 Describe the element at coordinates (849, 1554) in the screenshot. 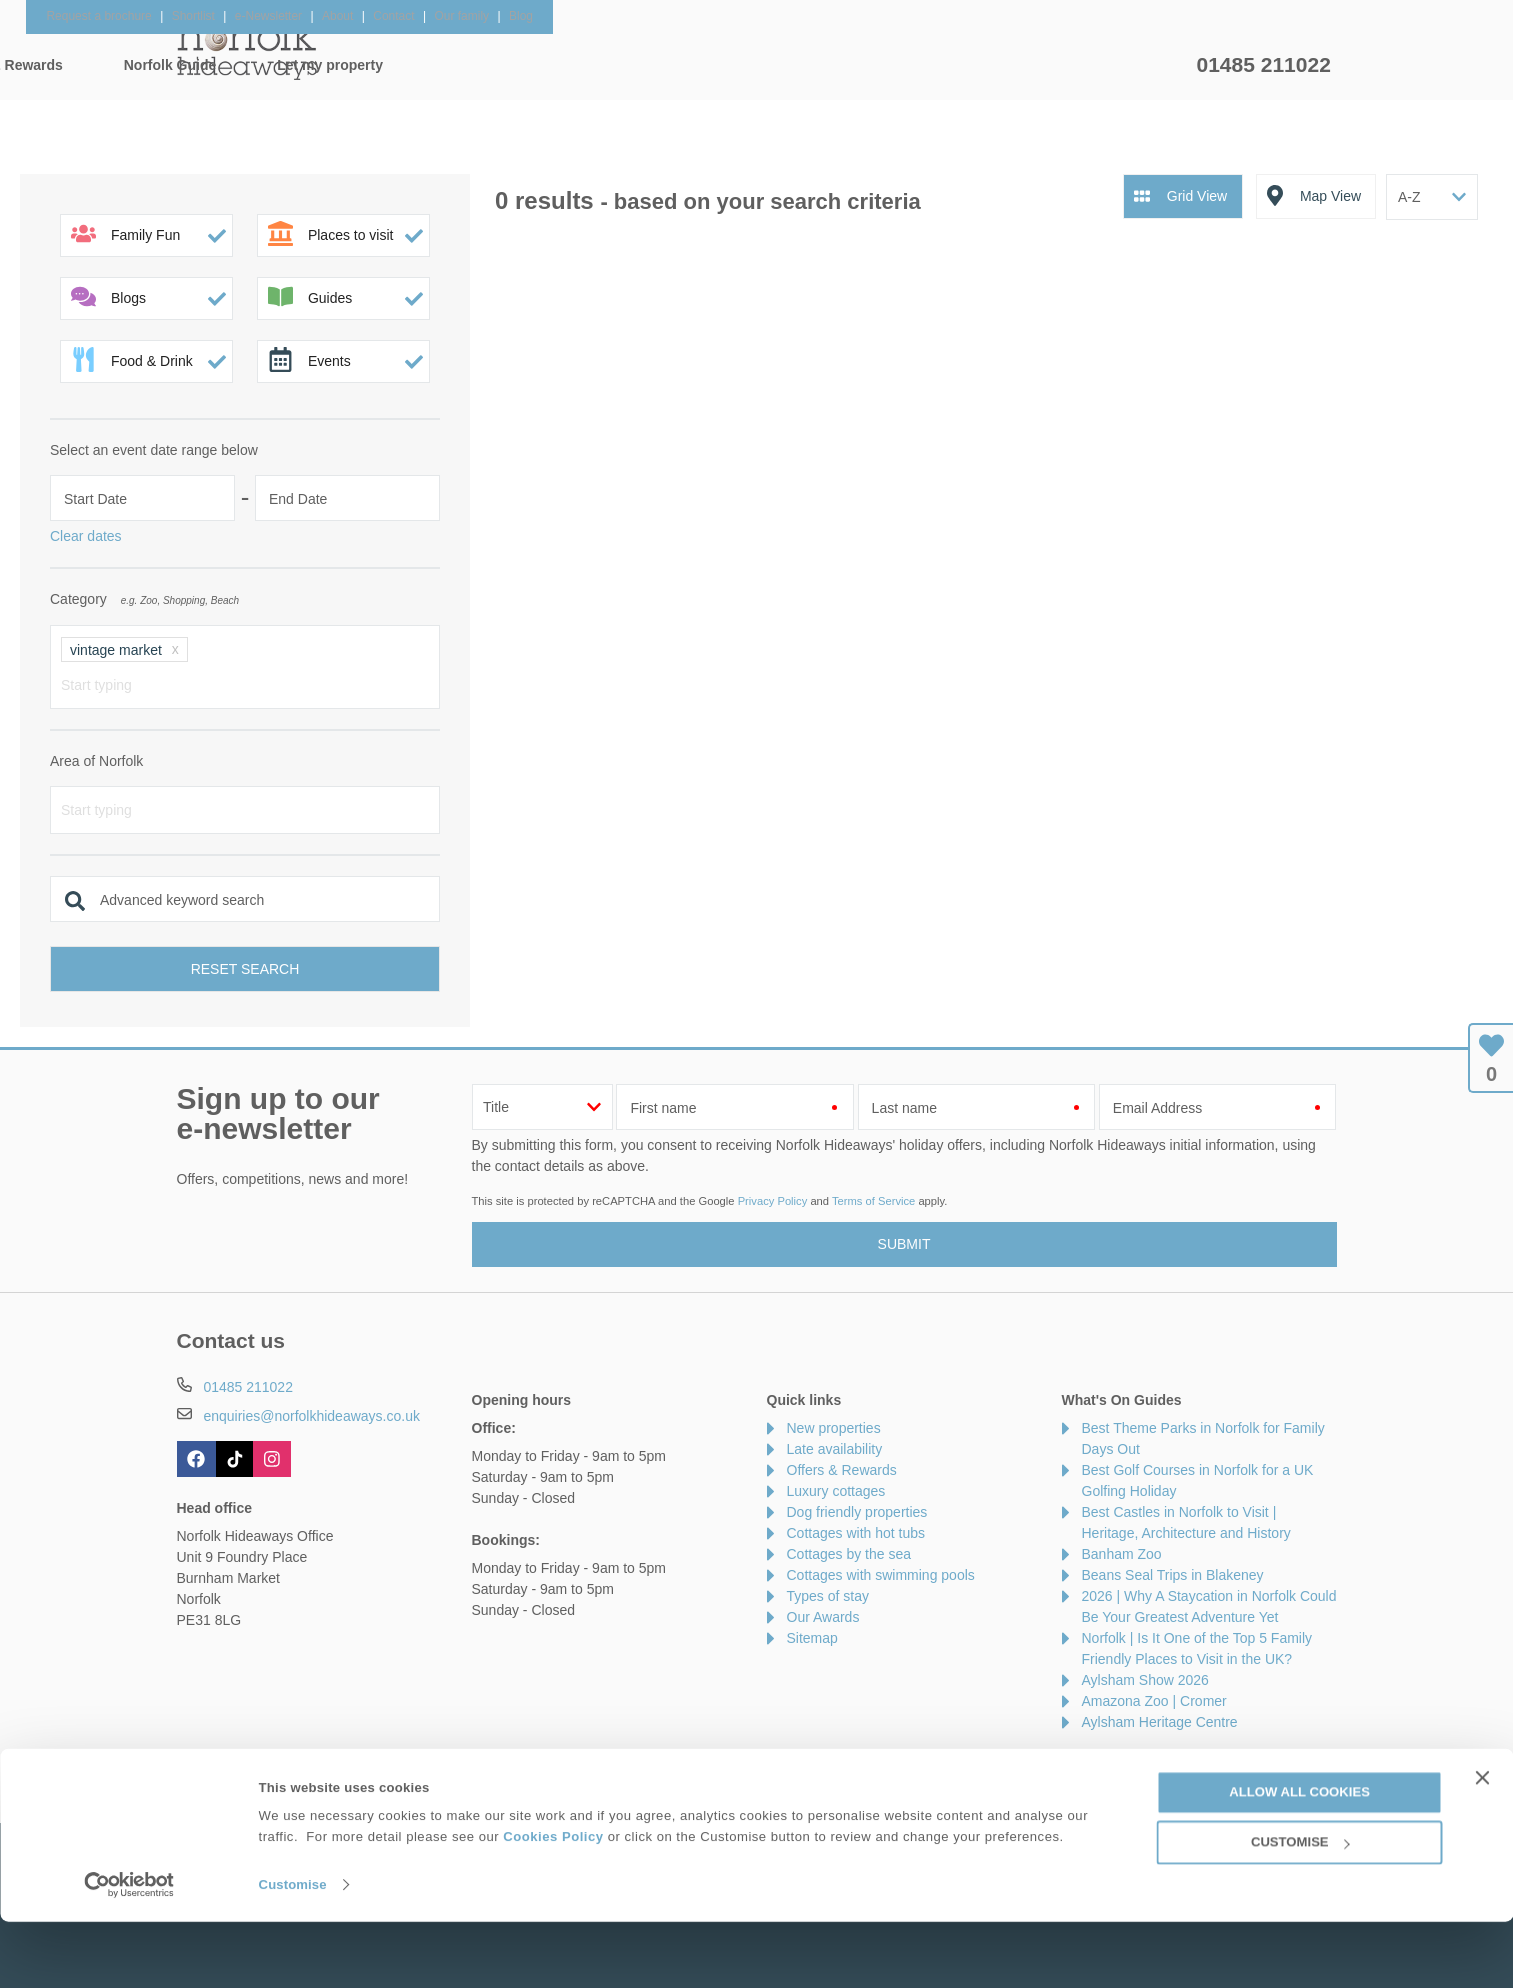

I see `Cottages by the sea` at that location.